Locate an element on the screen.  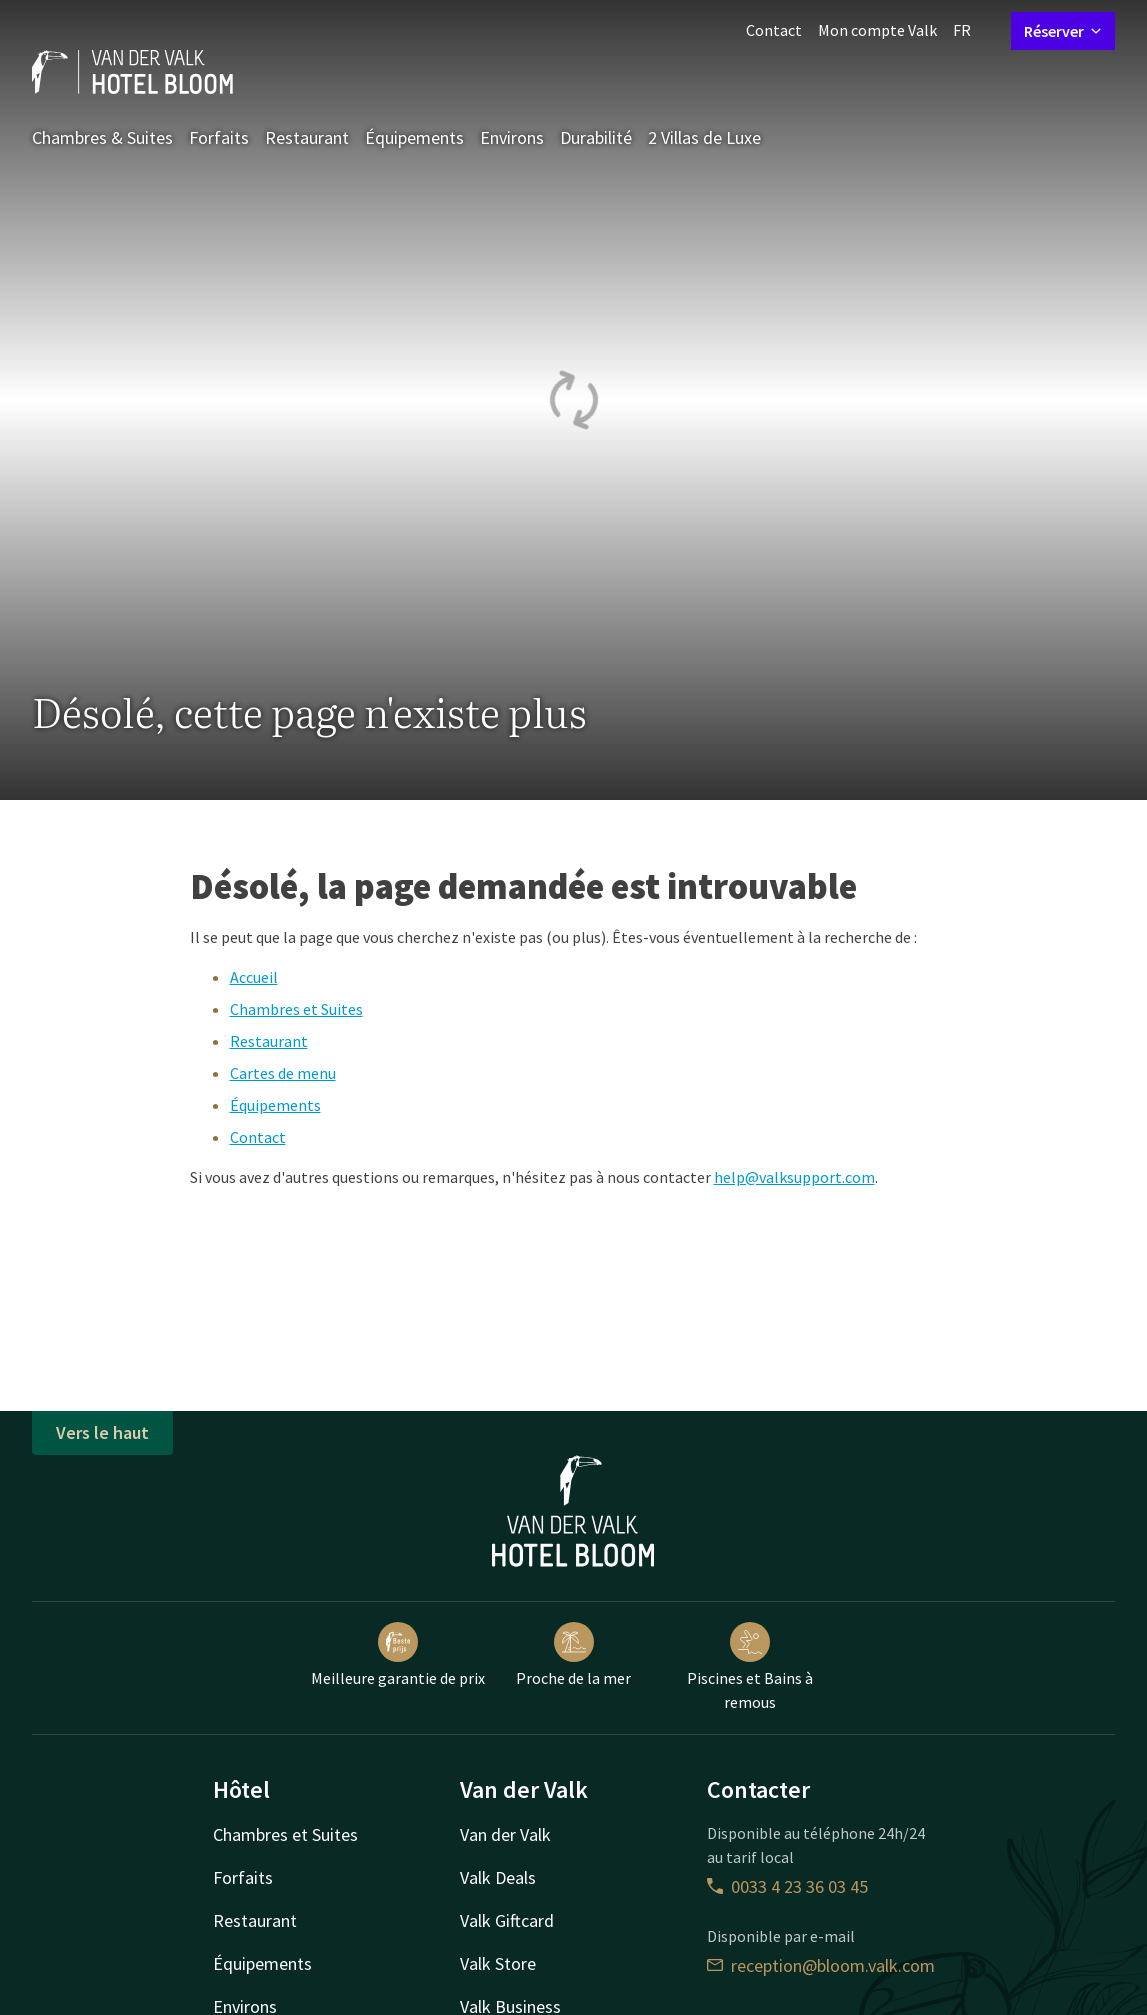
Cartes de menu is located at coordinates (283, 1073).